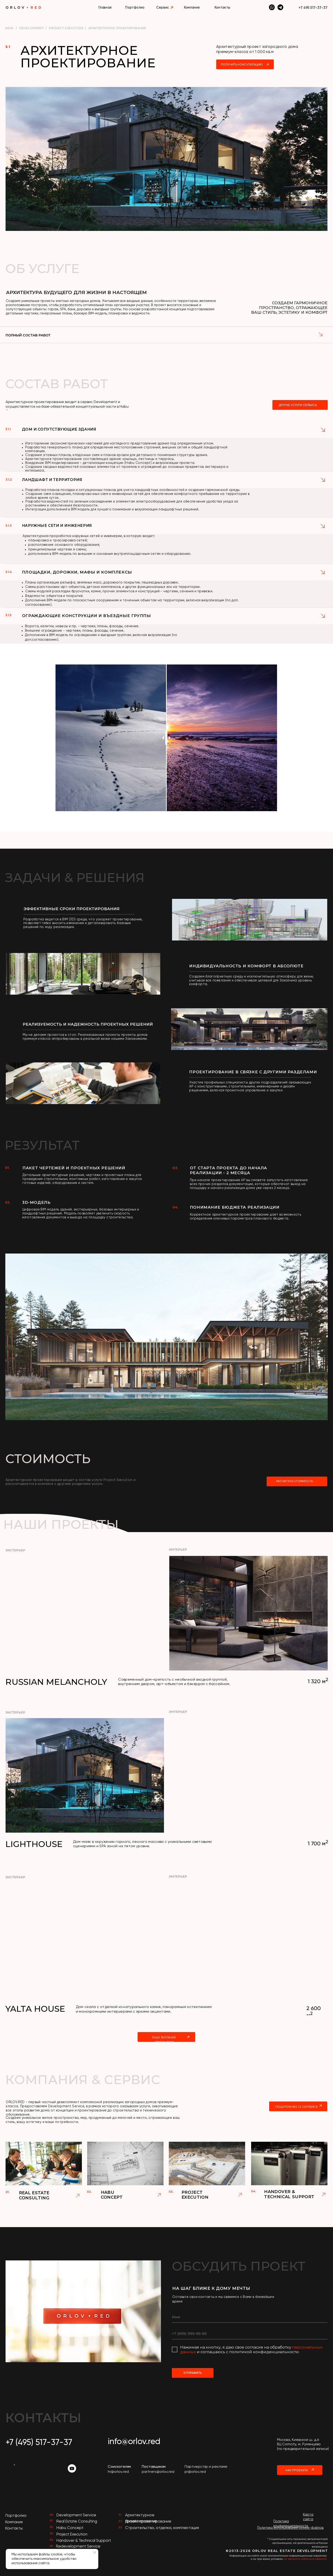 The height and width of the screenshot is (2576, 333). Describe the element at coordinates (249, 2333) in the screenshot. I see `[phone]` at that location.